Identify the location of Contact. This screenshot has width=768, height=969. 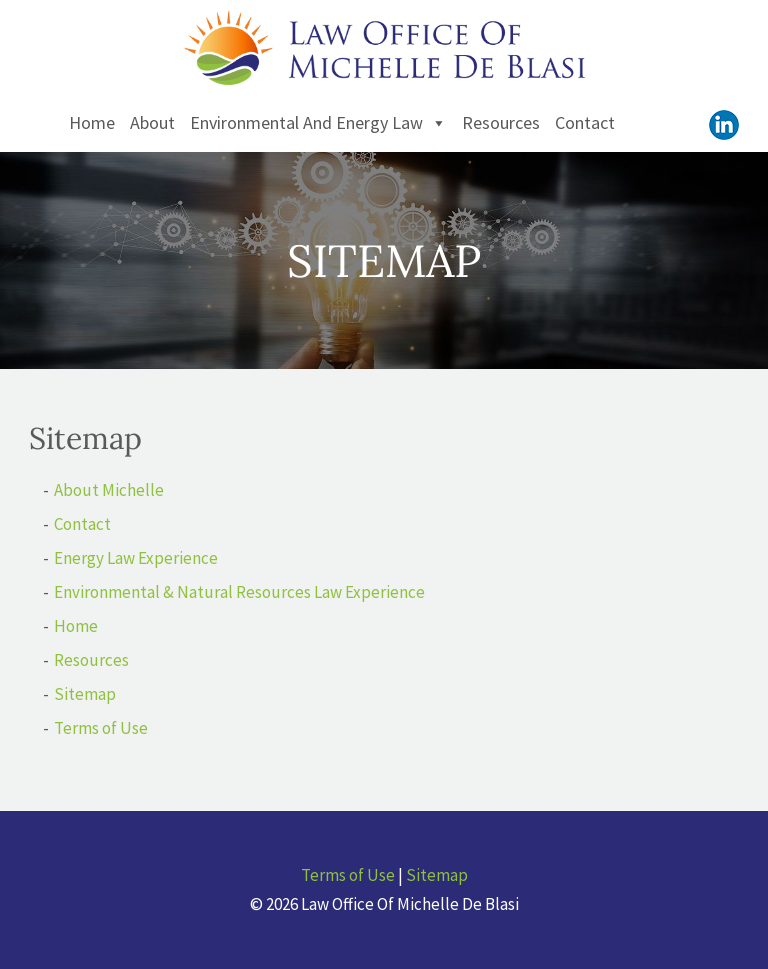
(585, 122).